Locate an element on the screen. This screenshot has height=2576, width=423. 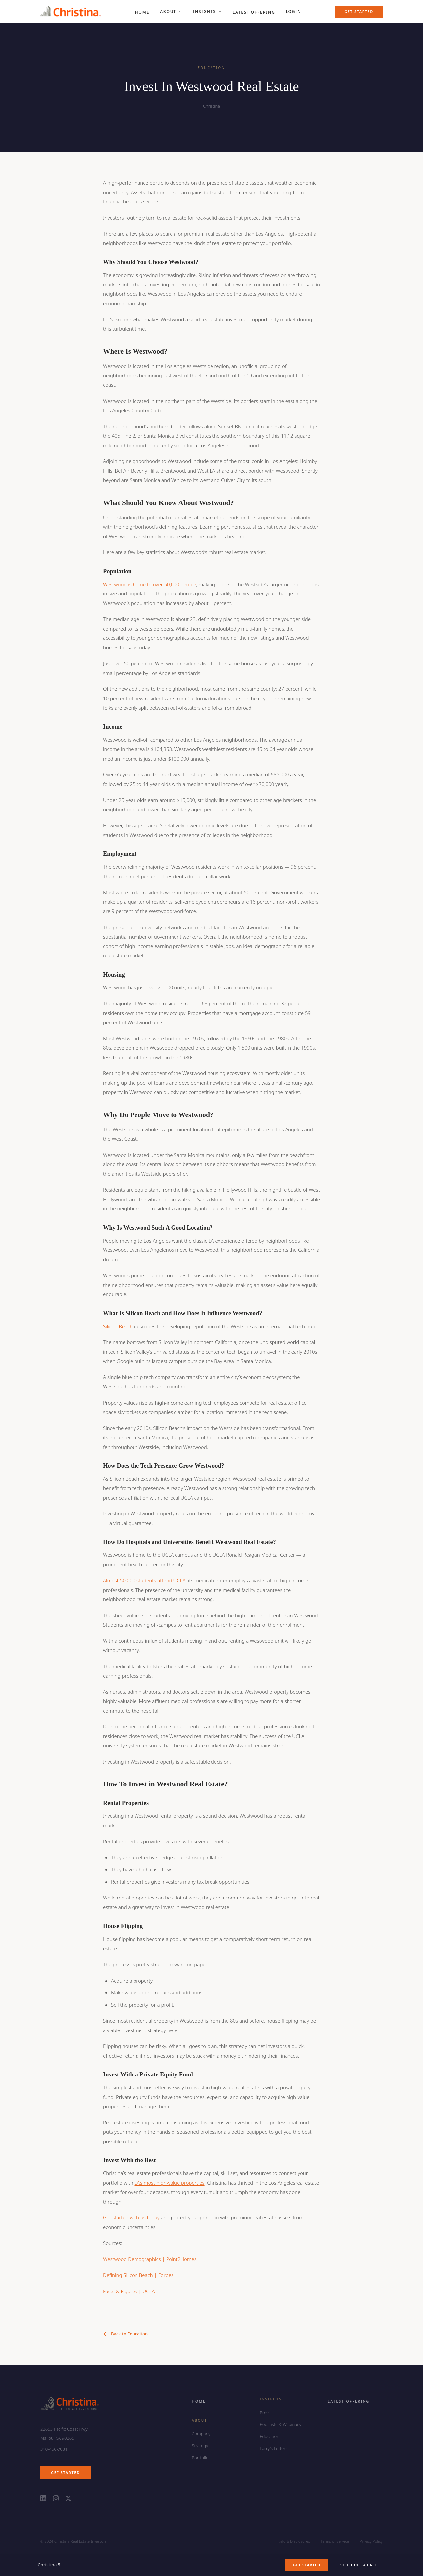
Larry's Letters is located at coordinates (273, 2448).